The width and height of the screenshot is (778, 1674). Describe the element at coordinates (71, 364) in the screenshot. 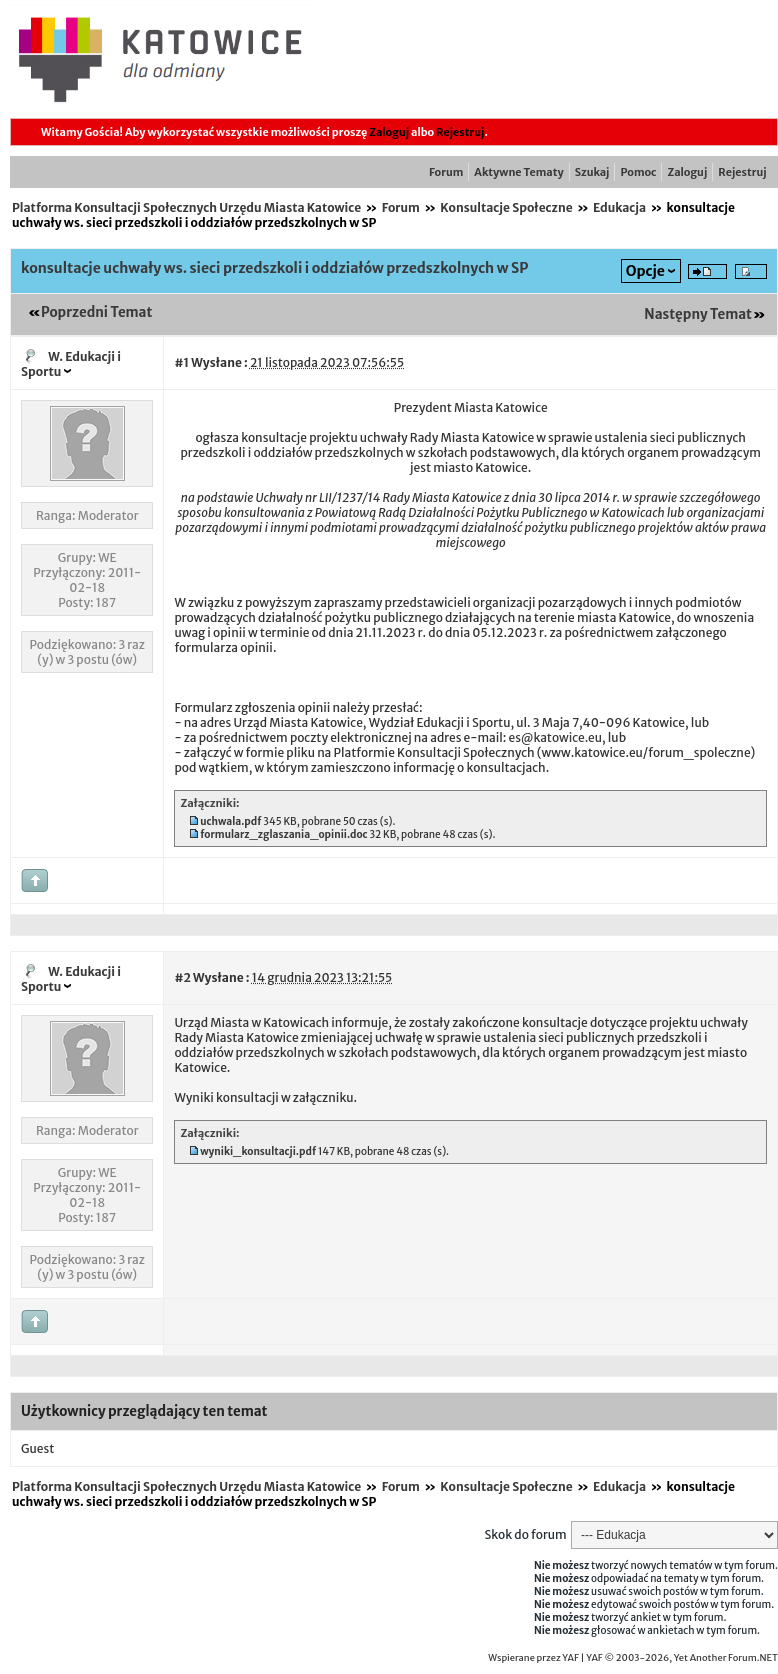

I see `W. Edukacji i Sportu` at that location.